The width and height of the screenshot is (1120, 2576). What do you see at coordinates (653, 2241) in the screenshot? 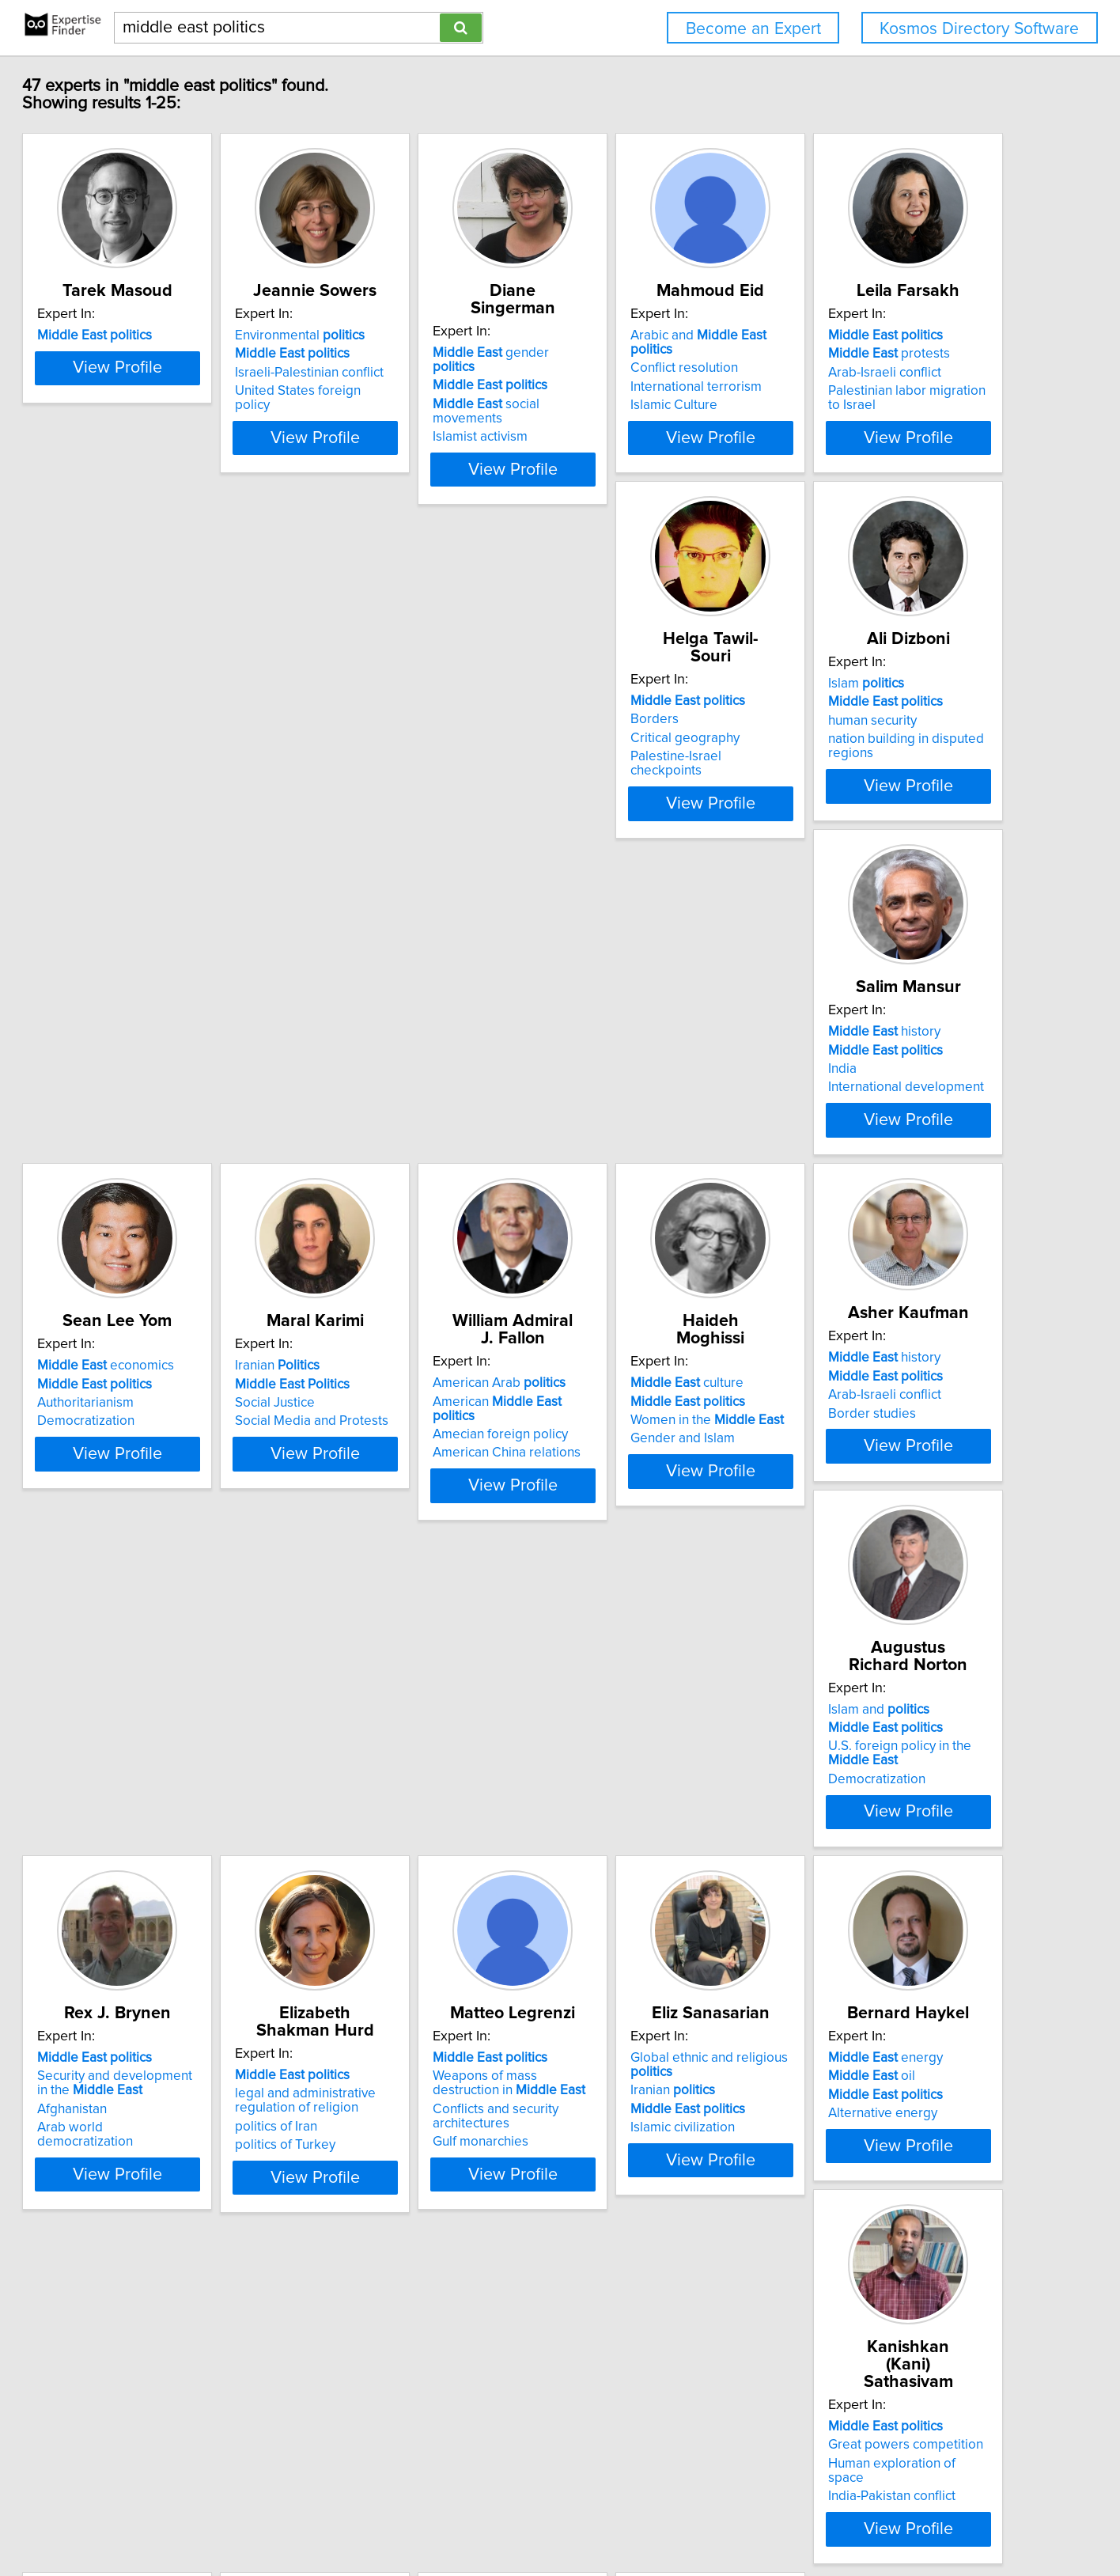
I see `Islamic History and` at bounding box center [653, 2241].